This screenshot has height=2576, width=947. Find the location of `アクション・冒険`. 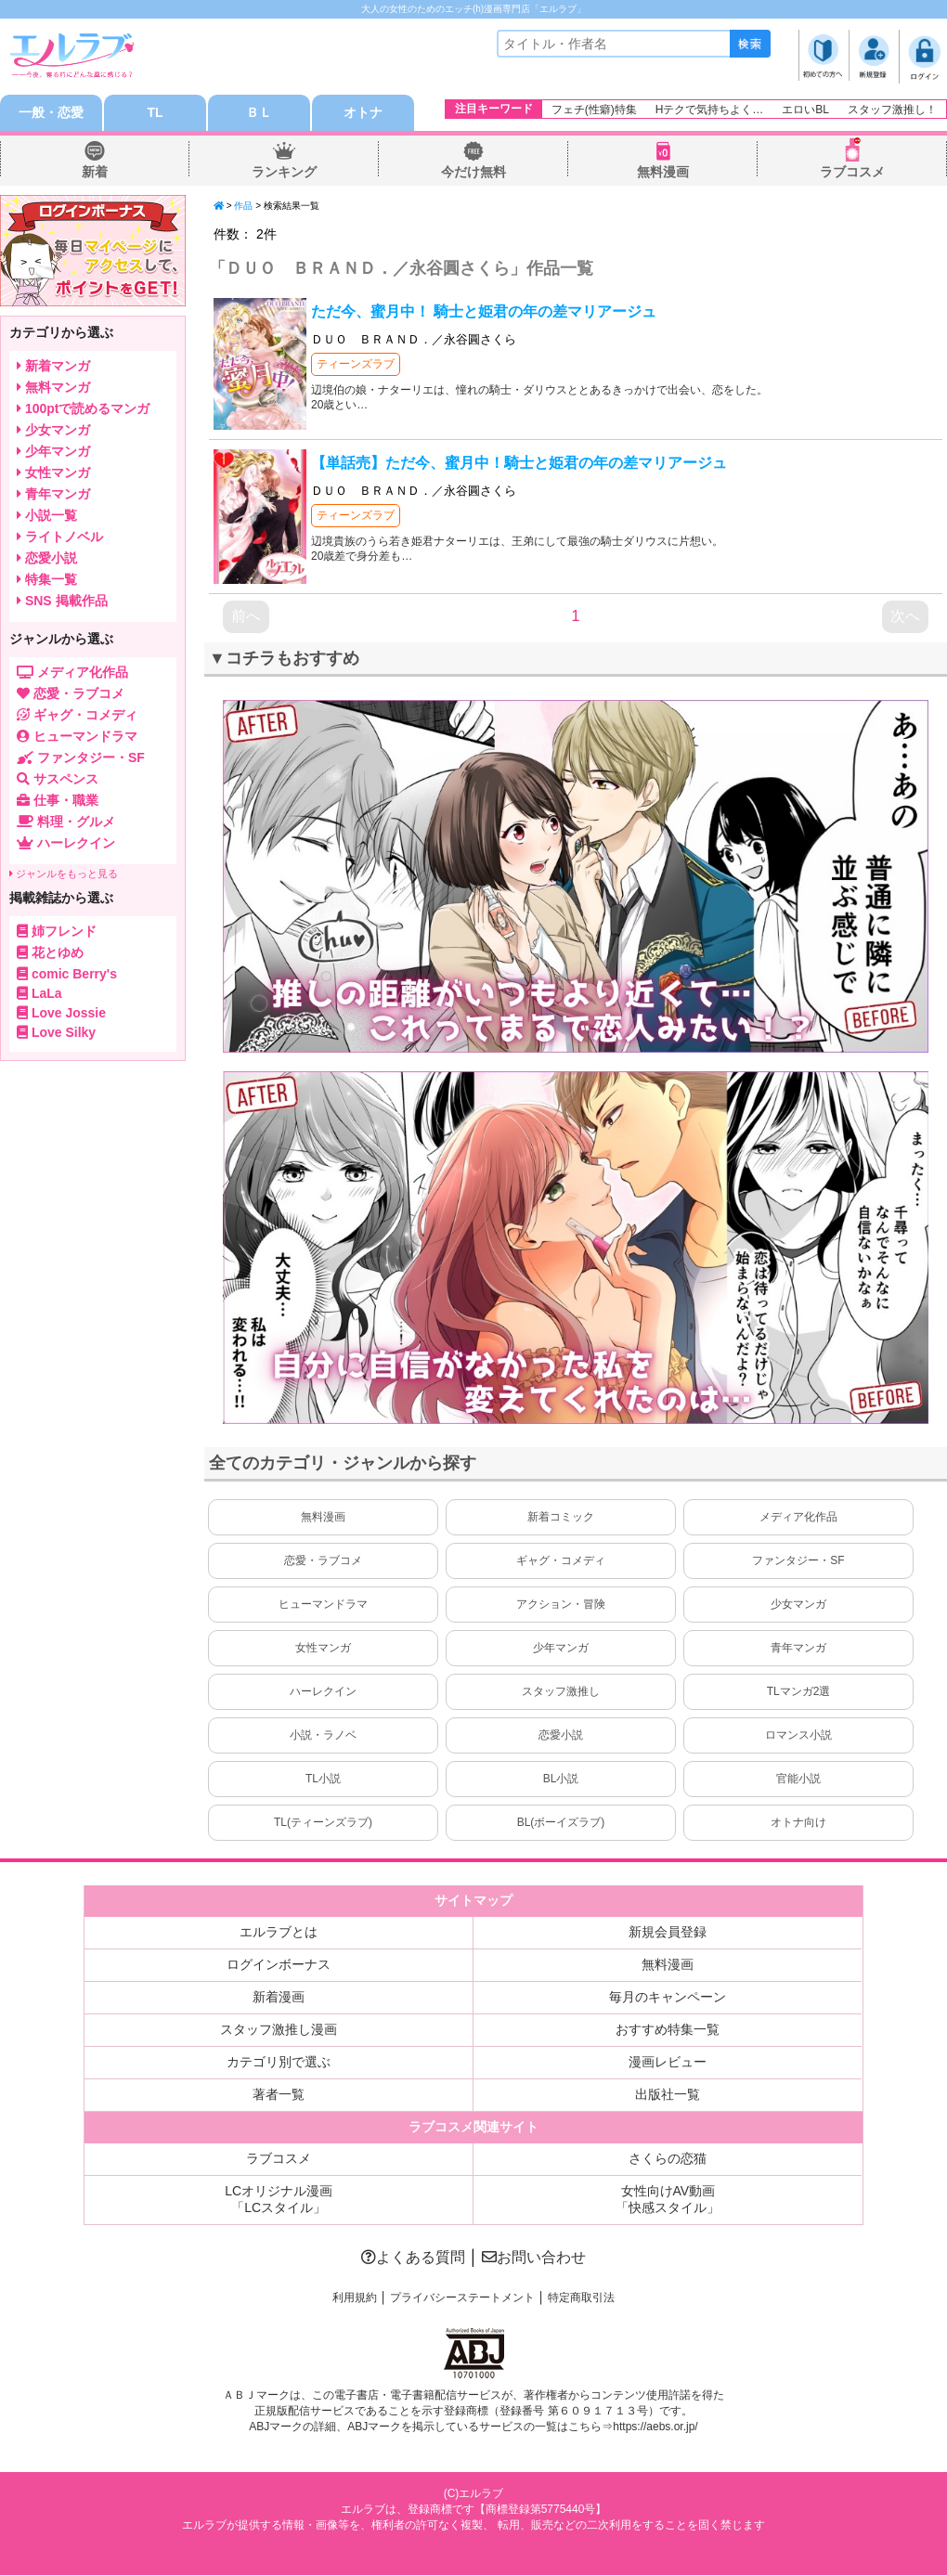

アクション・冒険 is located at coordinates (560, 1605).